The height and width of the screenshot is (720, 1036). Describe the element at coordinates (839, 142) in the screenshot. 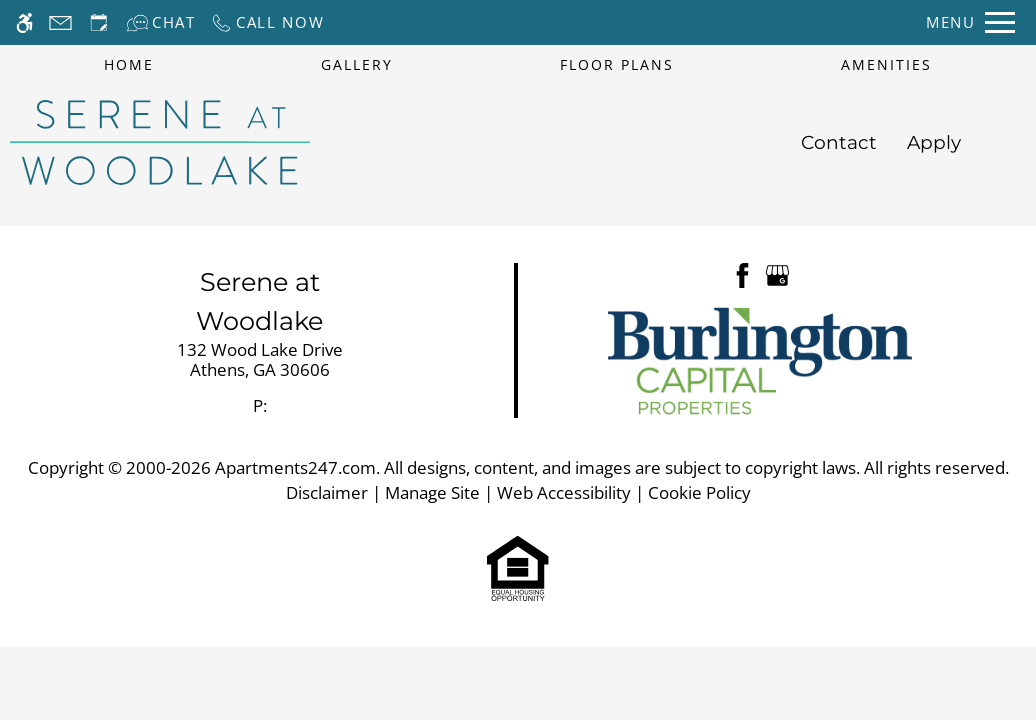

I see `Contact` at that location.